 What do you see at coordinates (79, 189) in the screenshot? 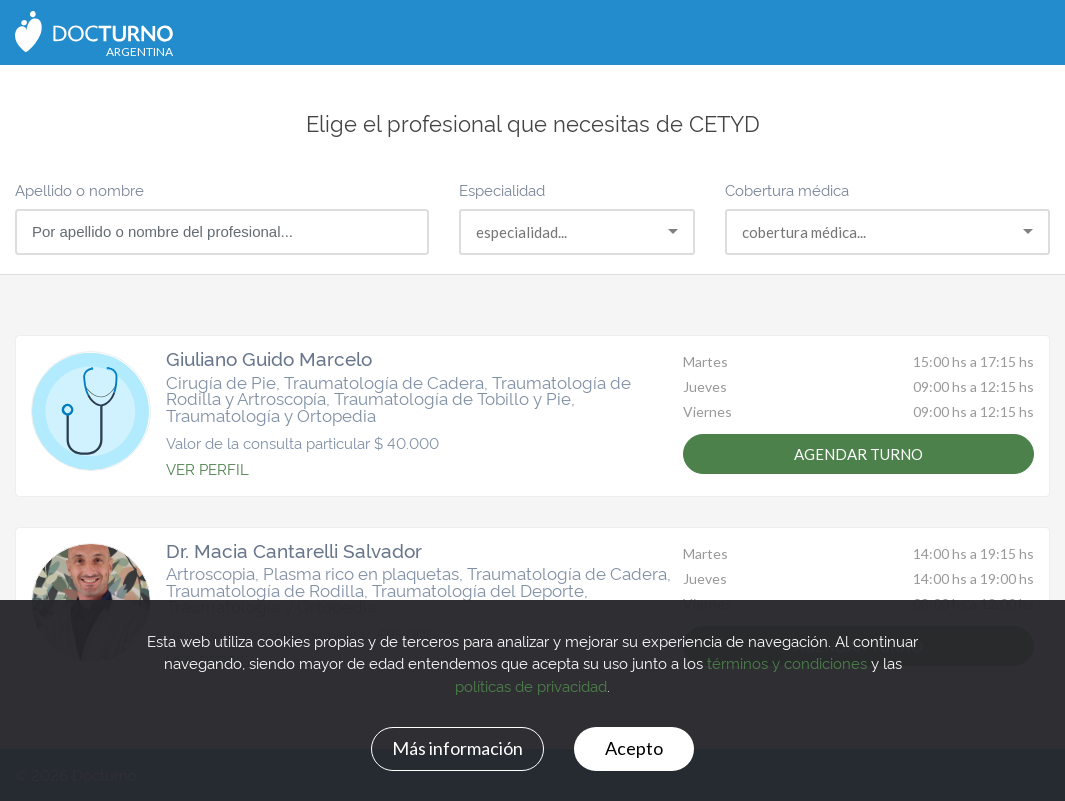
I see `Apellido o nombre` at bounding box center [79, 189].